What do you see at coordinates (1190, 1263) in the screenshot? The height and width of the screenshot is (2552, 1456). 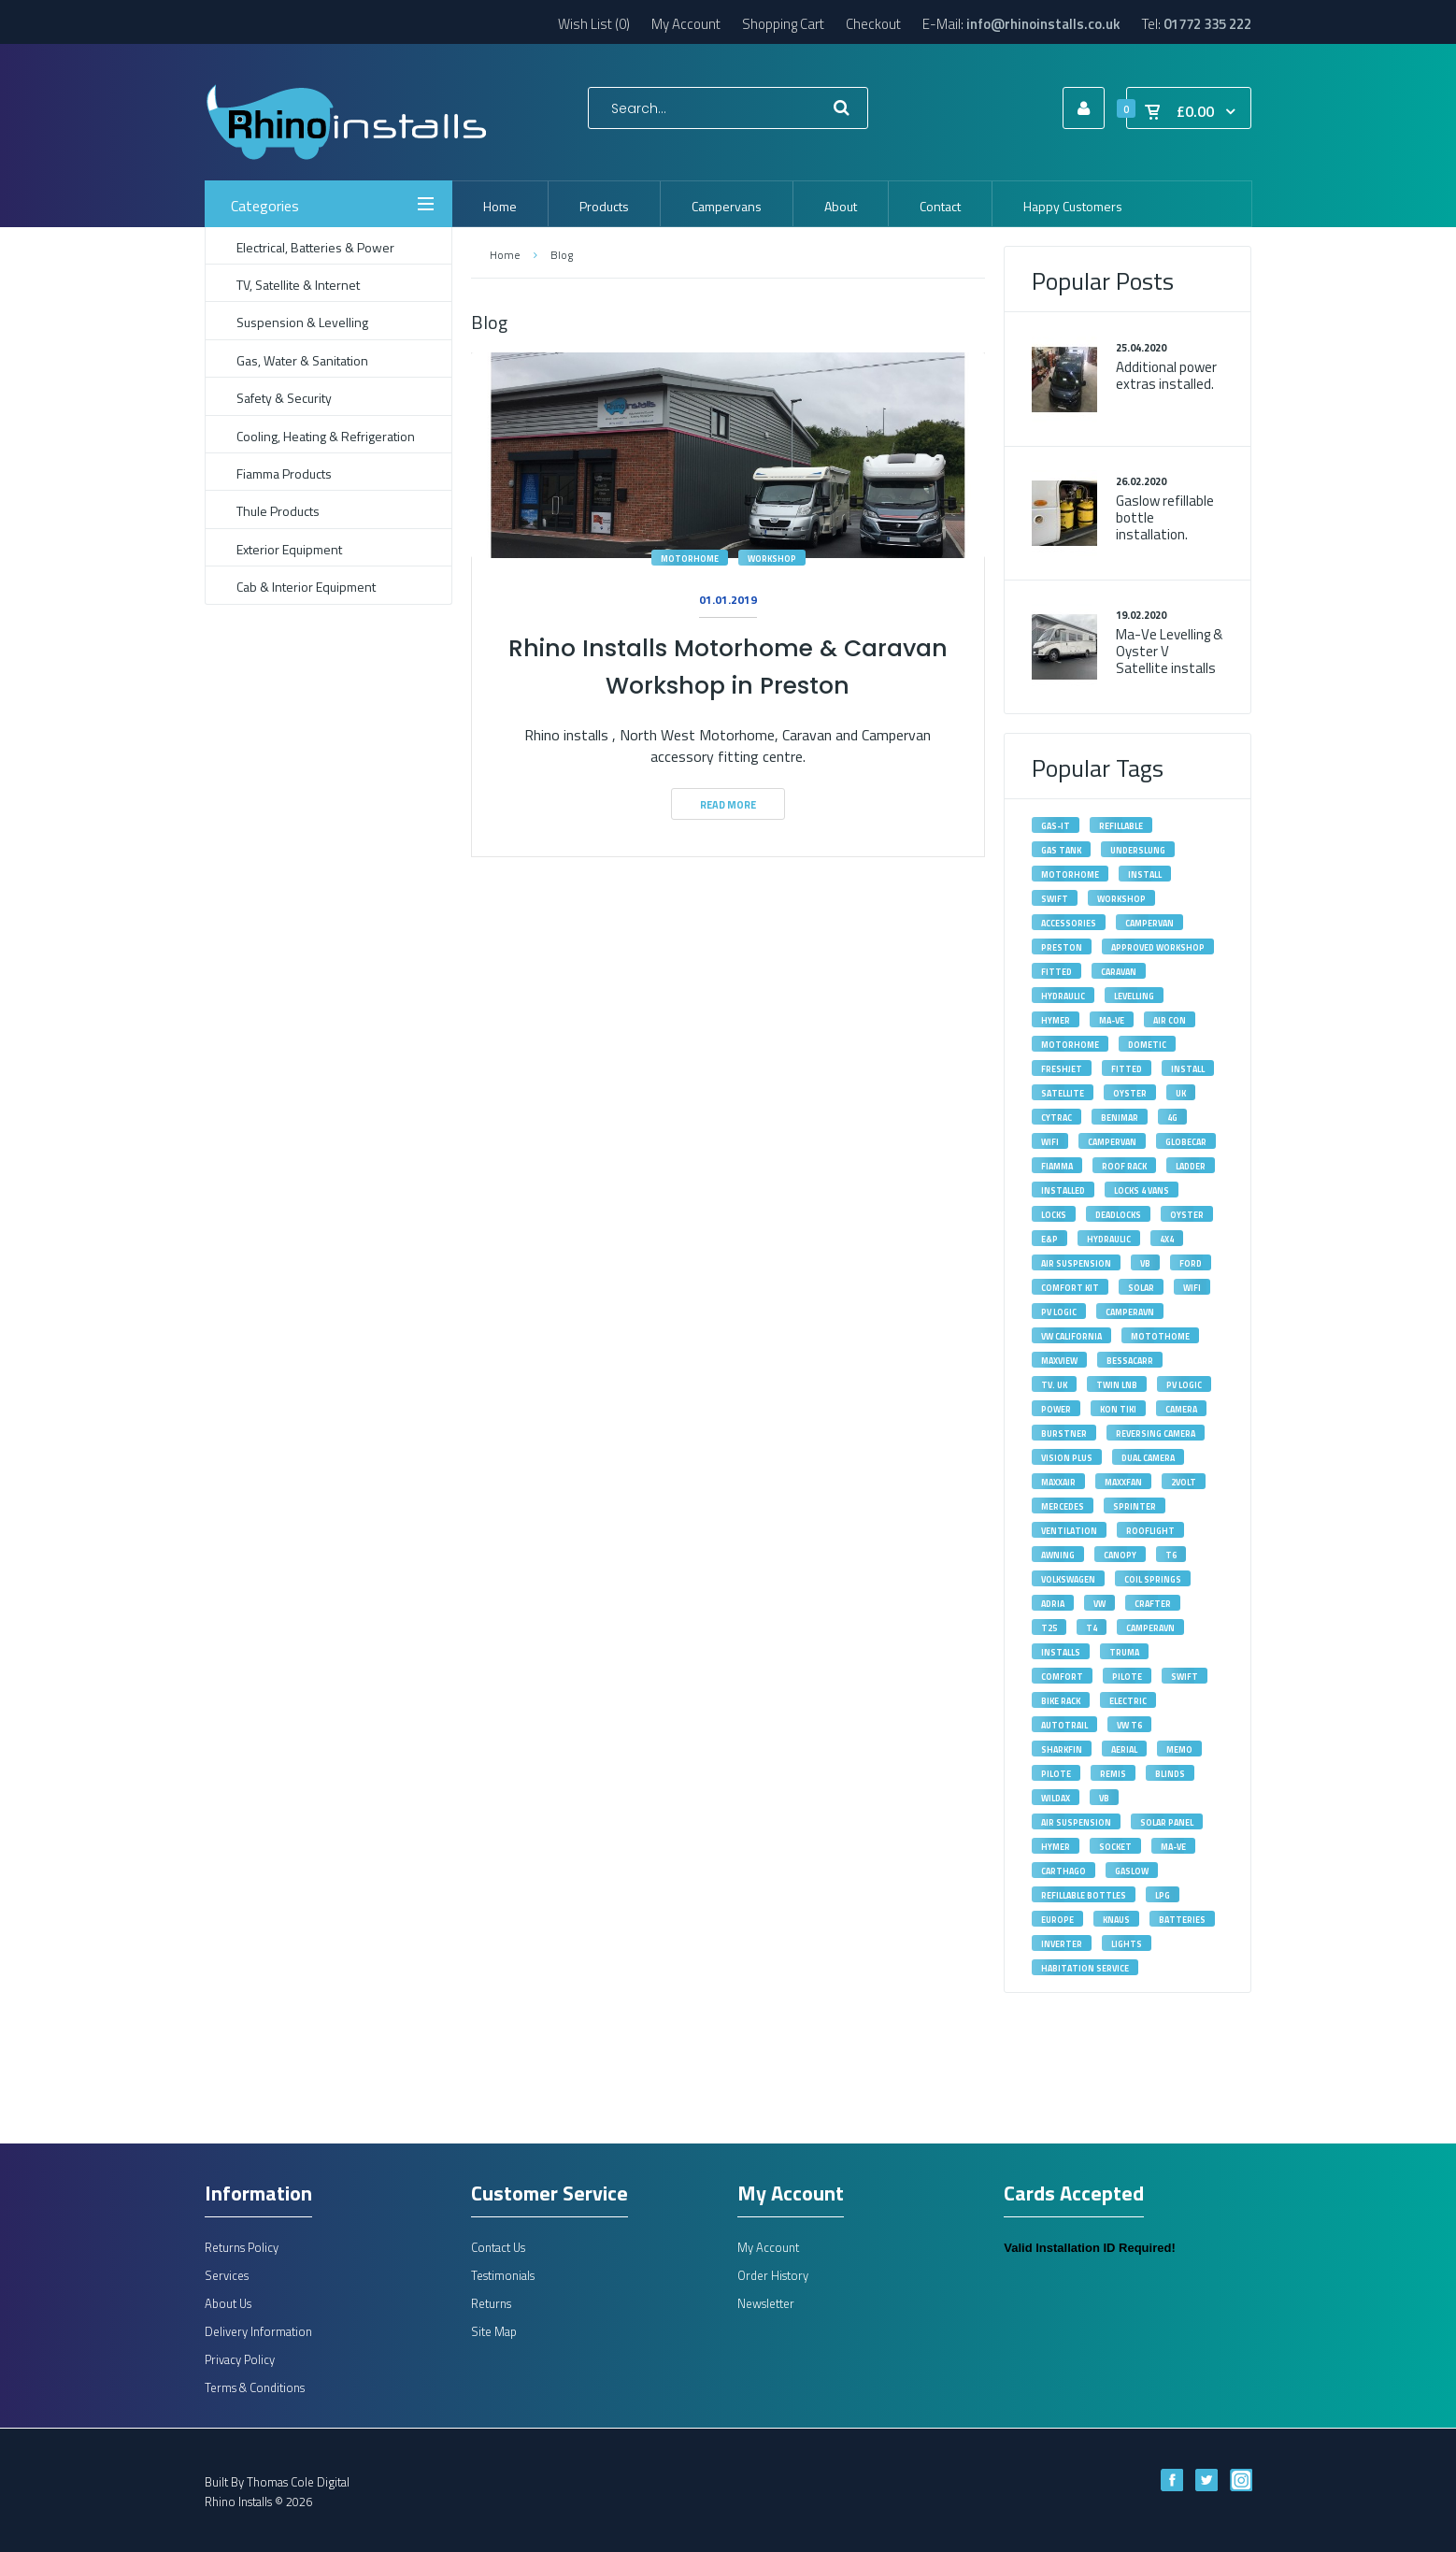 I see `Ford` at bounding box center [1190, 1263].